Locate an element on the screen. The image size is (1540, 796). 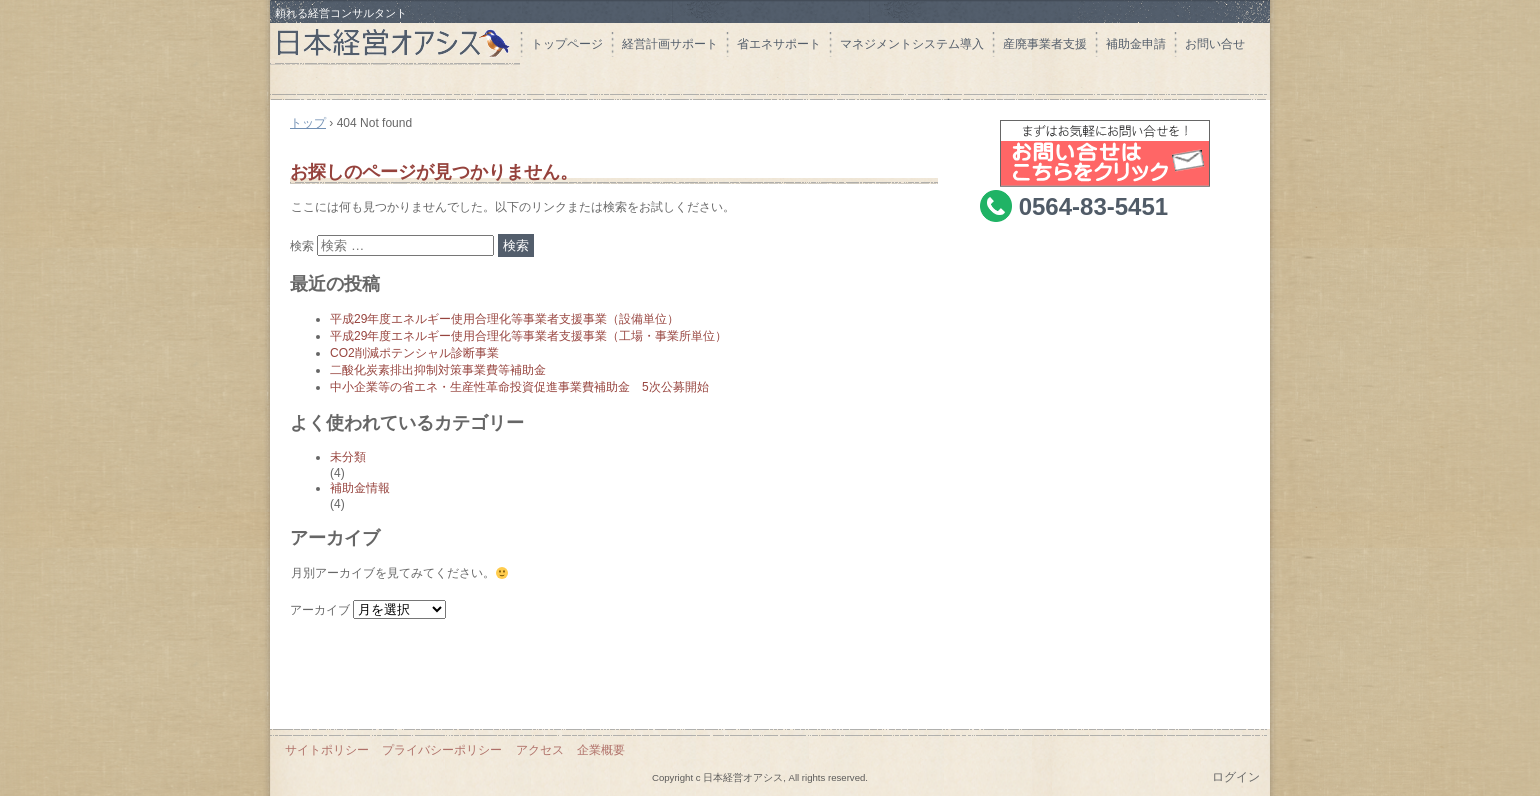
アーカイブ is located at coordinates (320, 610).